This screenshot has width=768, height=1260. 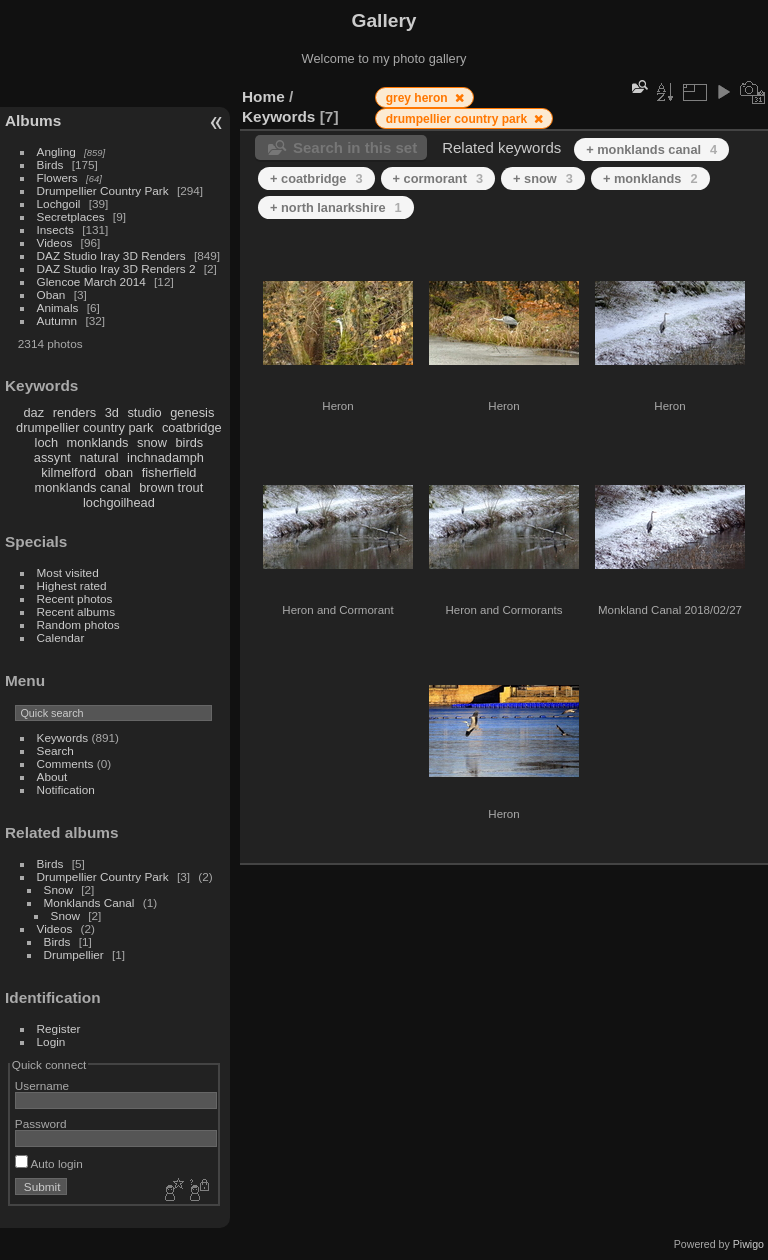 What do you see at coordinates (57, 177) in the screenshot?
I see `Flowers` at bounding box center [57, 177].